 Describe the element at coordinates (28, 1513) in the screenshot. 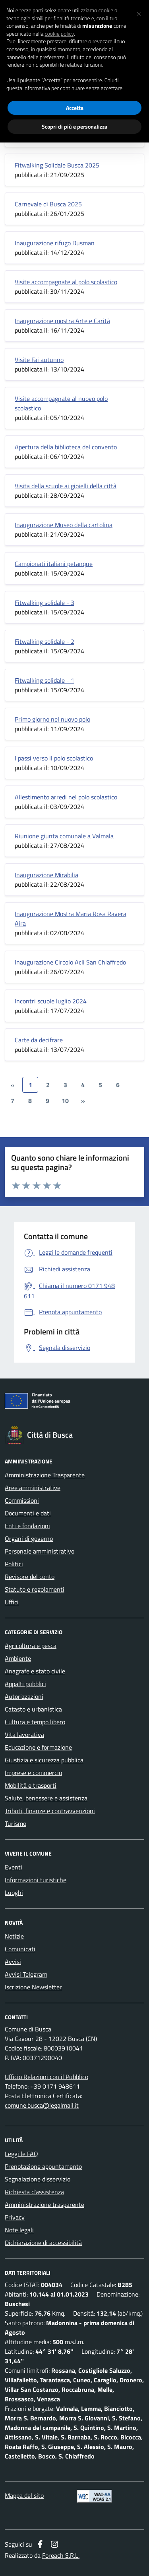

I see `Documenti e dati` at that location.